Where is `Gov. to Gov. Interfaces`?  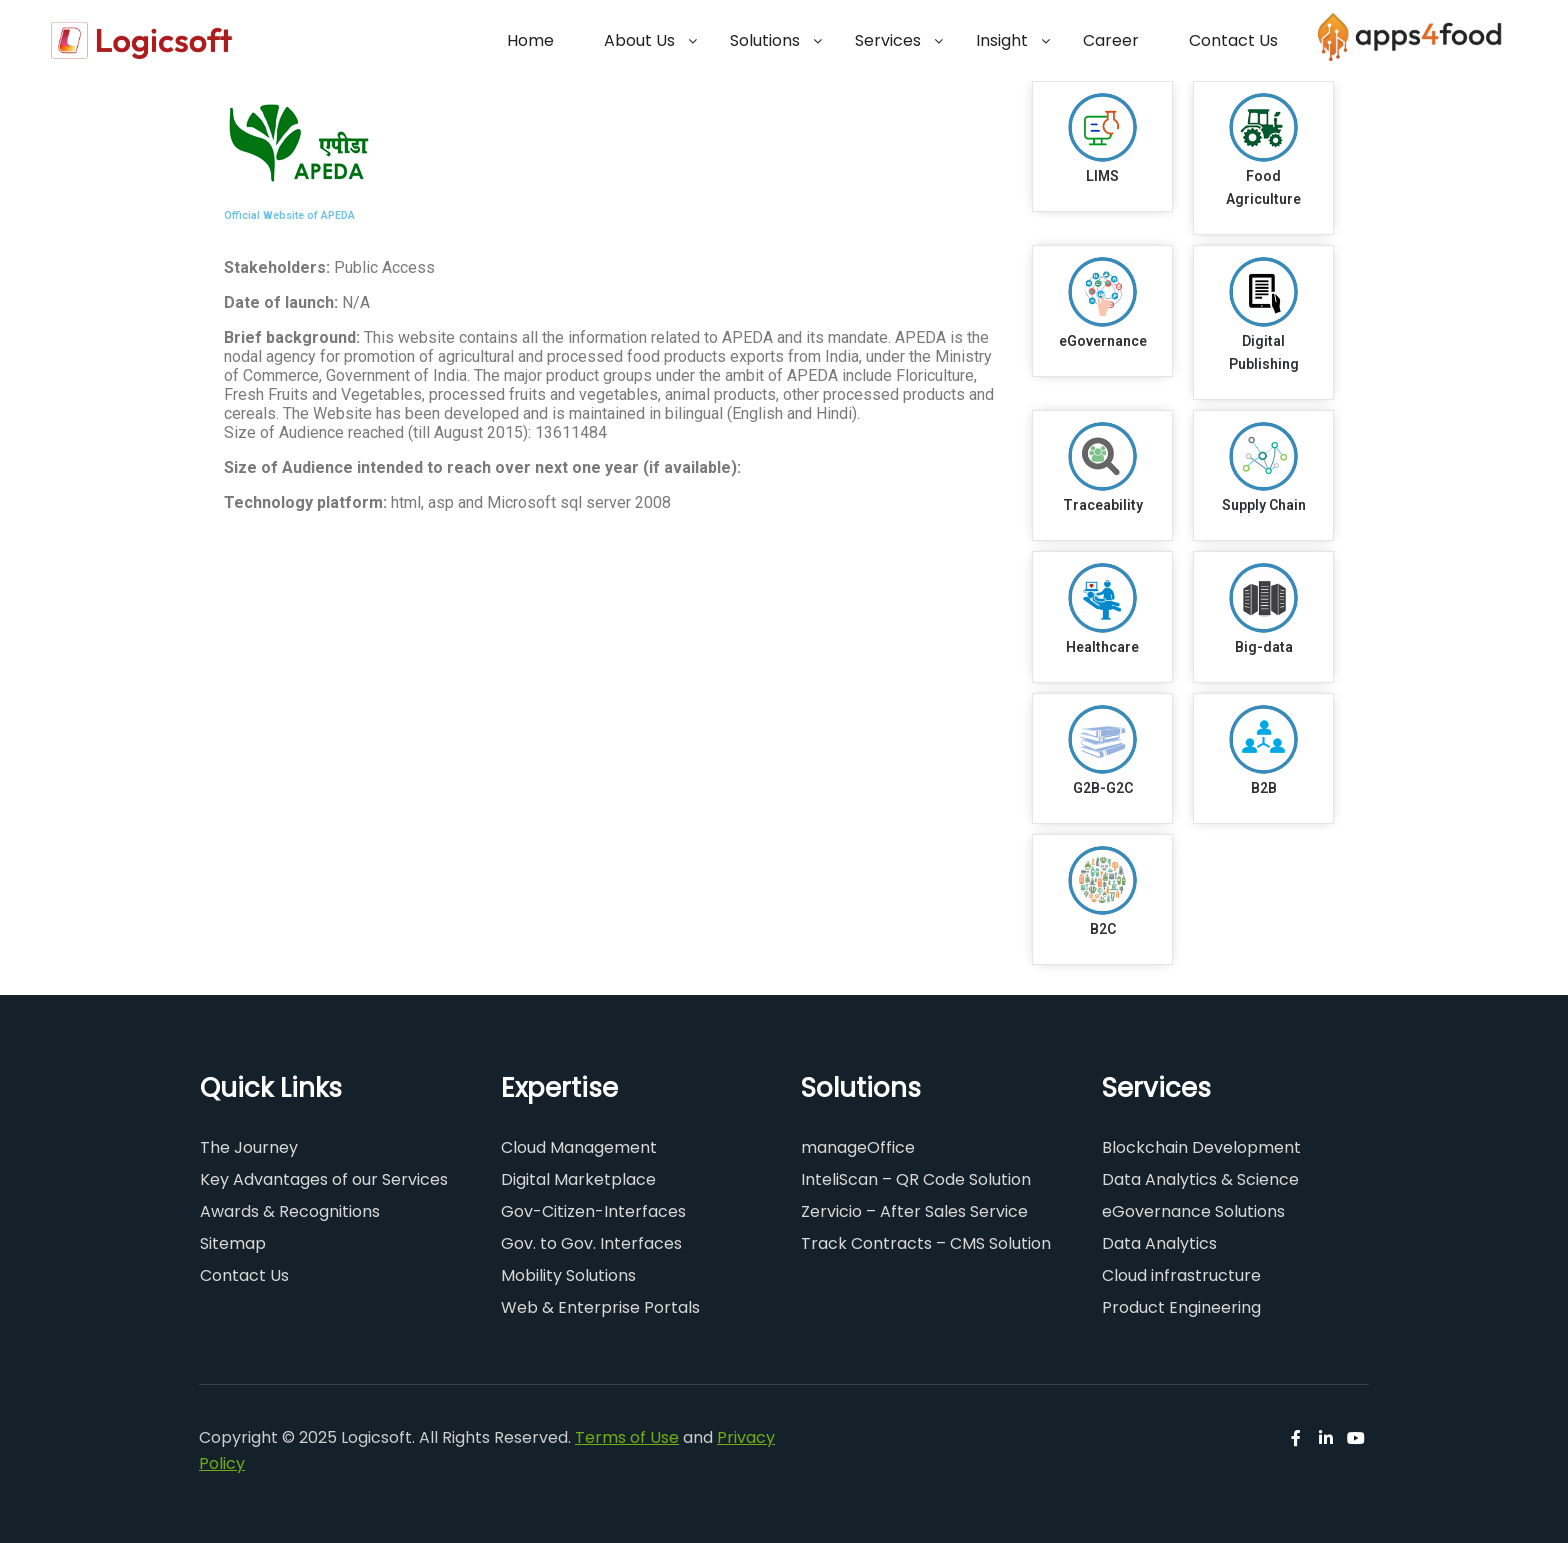
Gov. to Gov. Interfaces is located at coordinates (591, 1243).